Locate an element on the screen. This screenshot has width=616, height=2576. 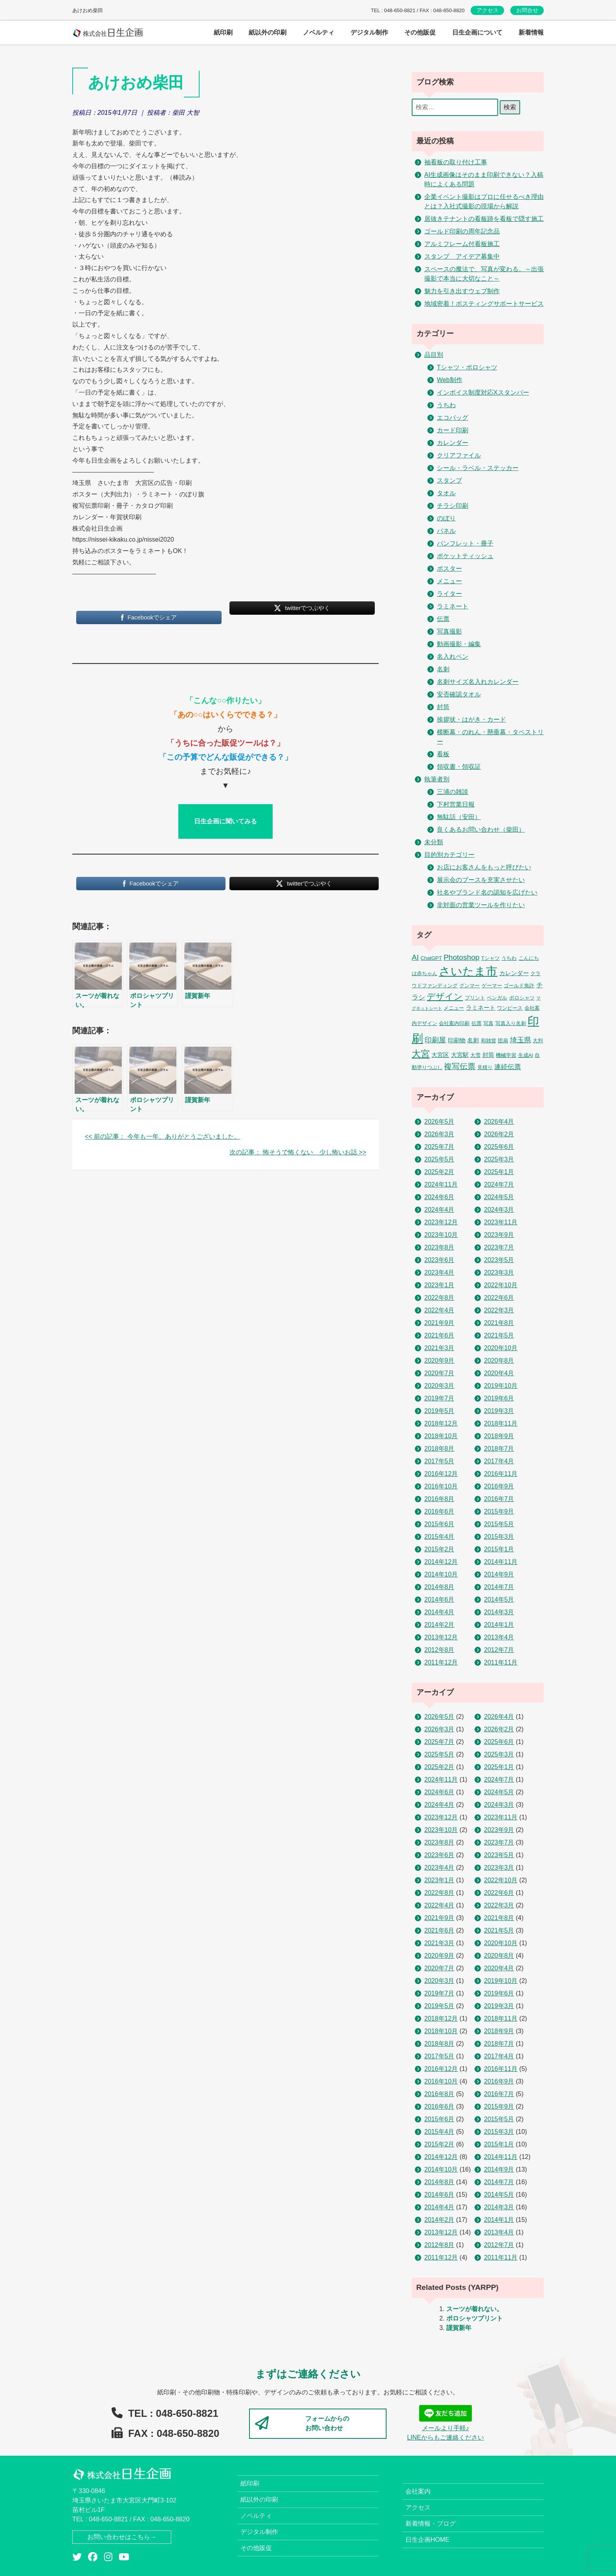
カレンダー [カレンダー (3個の項目)] is located at coordinates (514, 973).